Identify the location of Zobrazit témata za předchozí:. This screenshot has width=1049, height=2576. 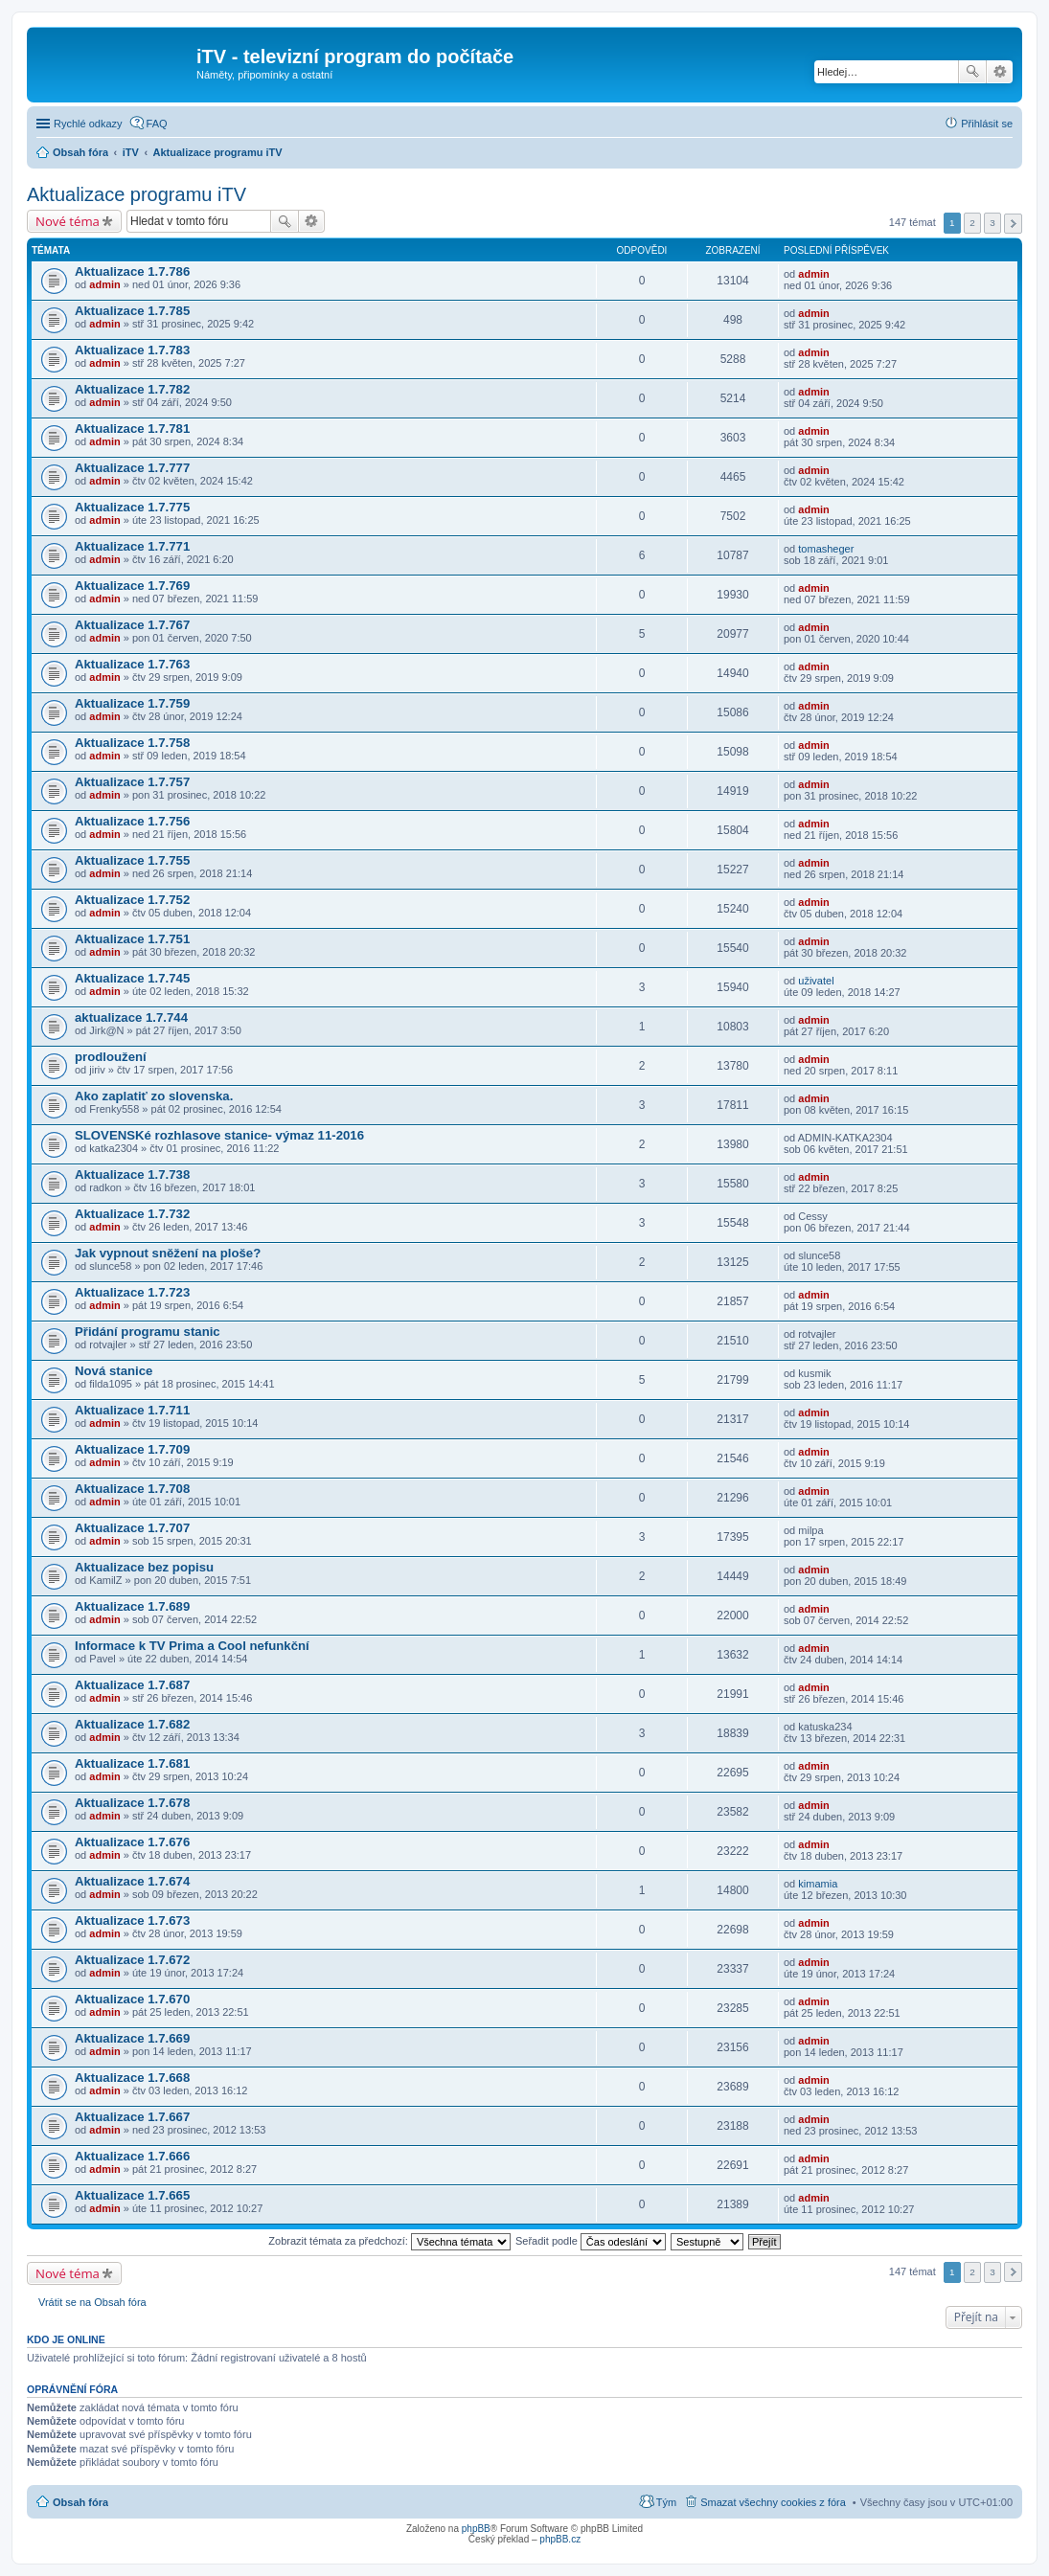
(389, 2241).